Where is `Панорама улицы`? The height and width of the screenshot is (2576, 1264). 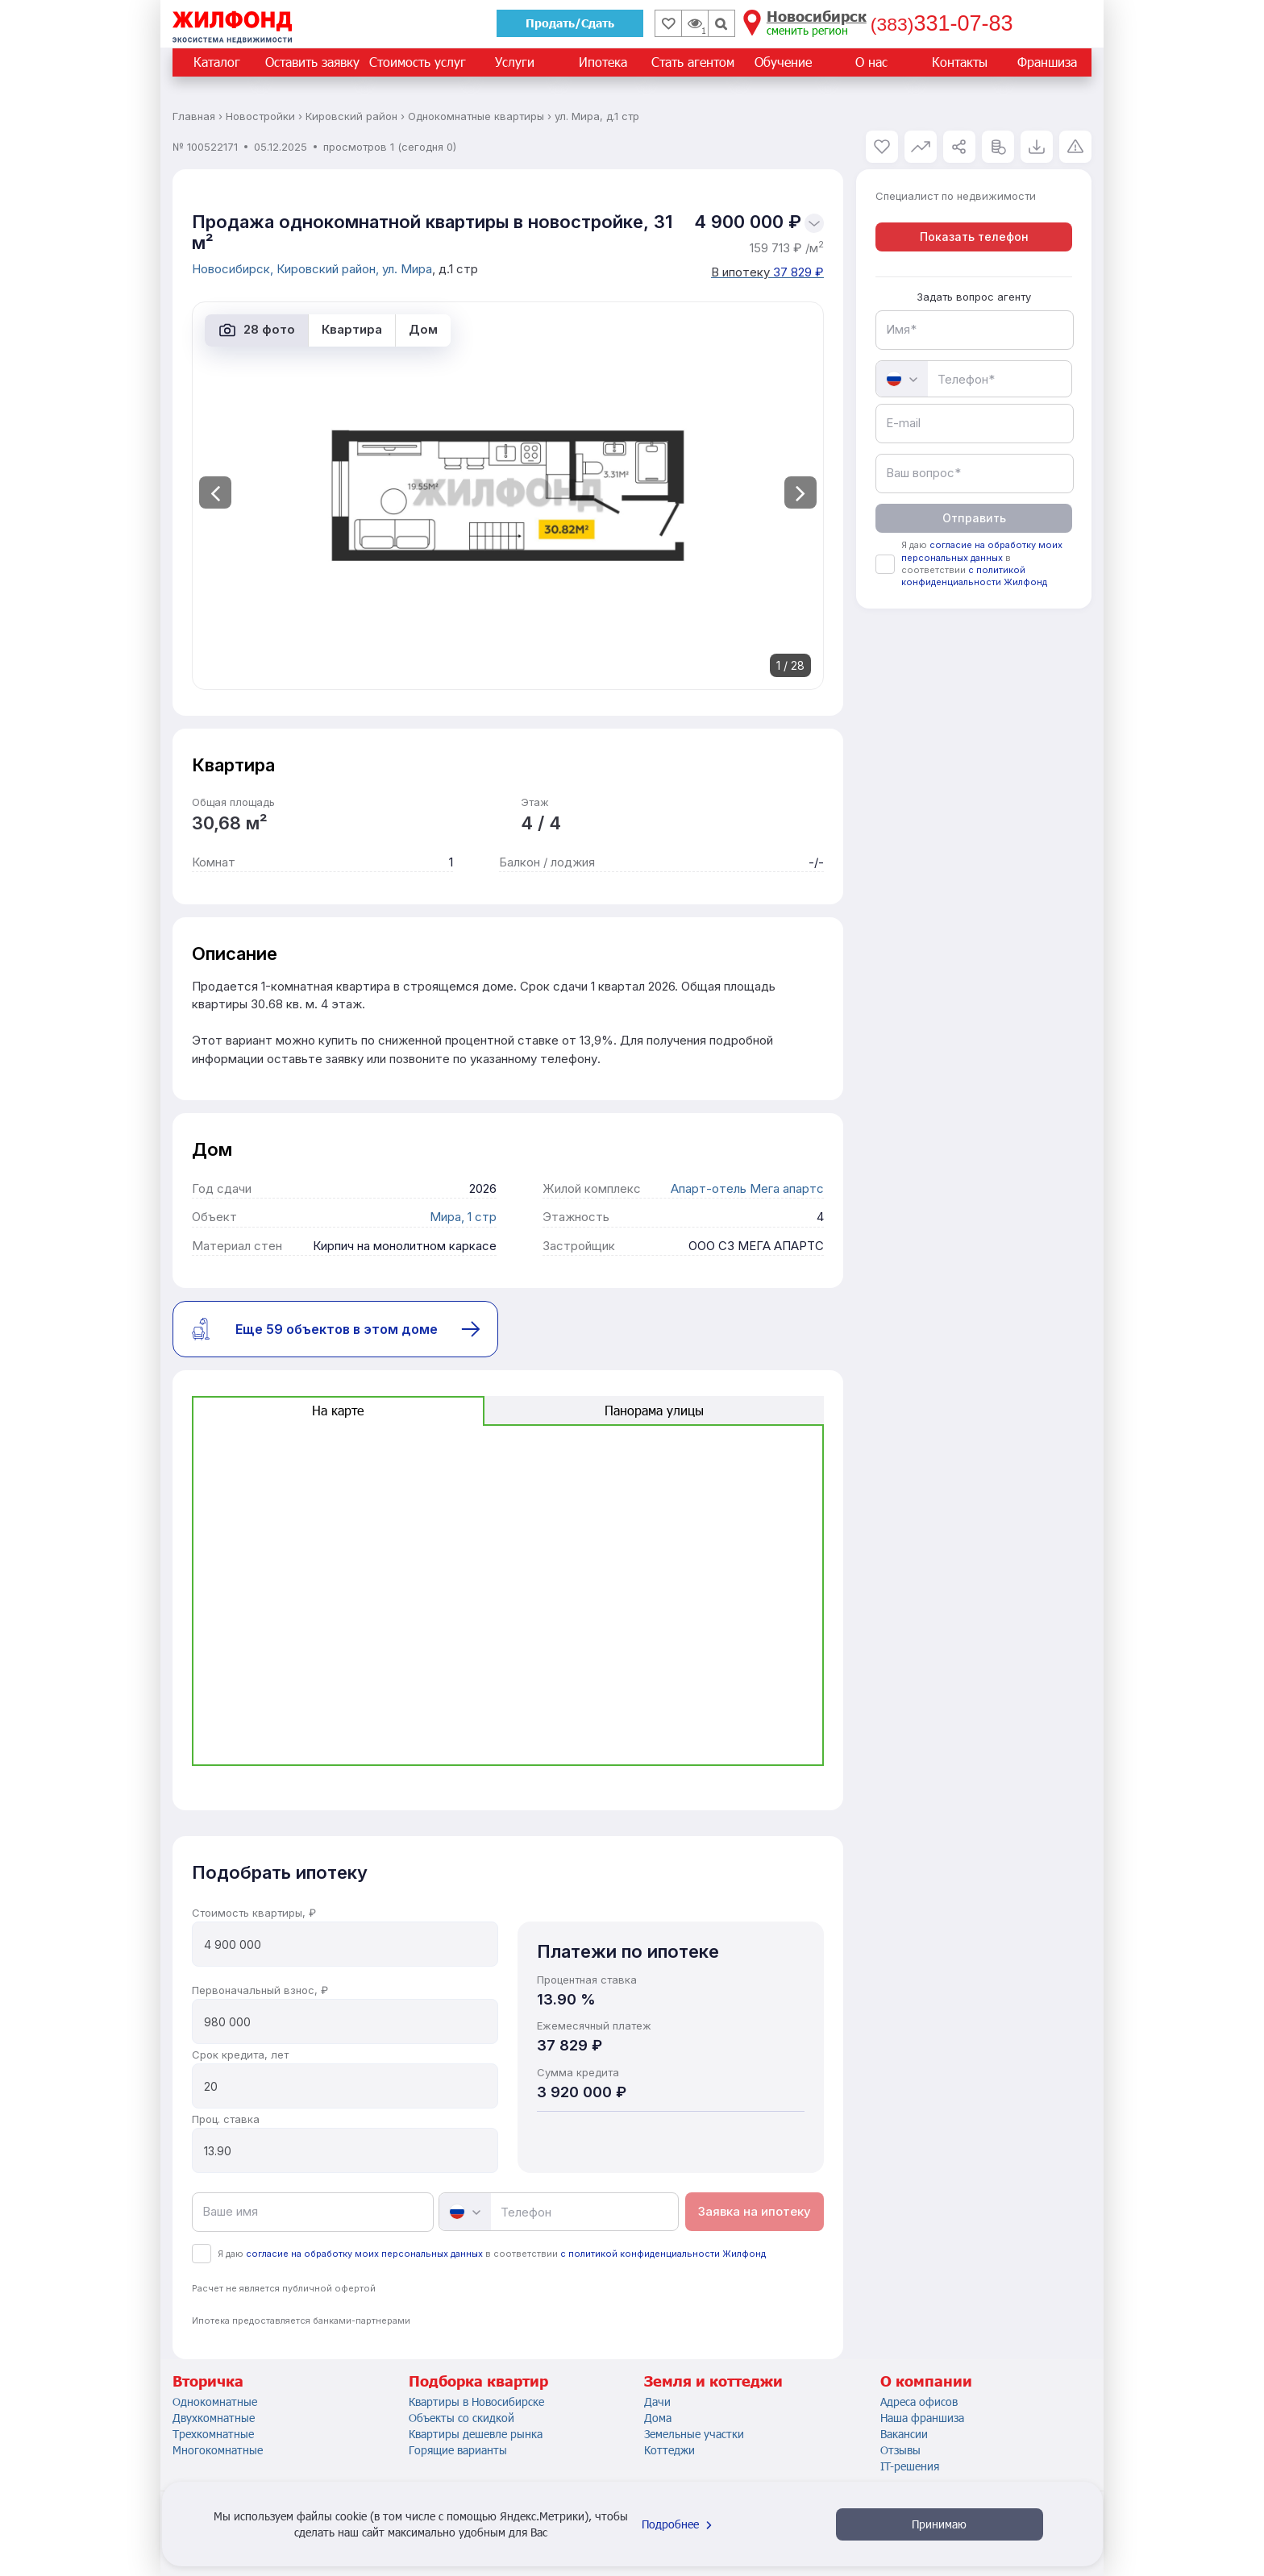
Панорама улицы is located at coordinates (654, 1410).